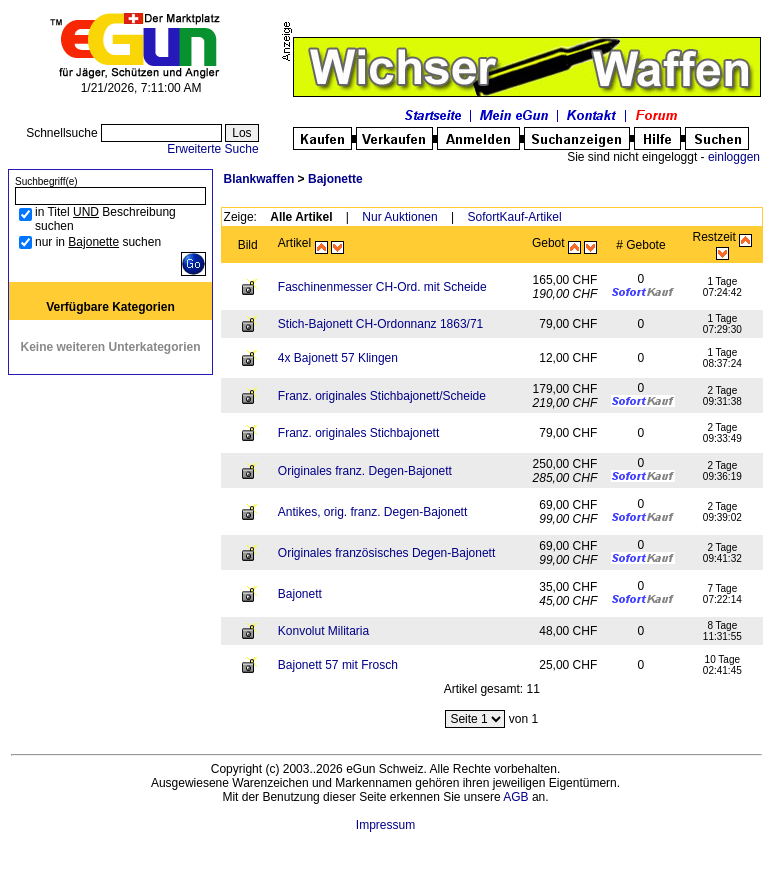 Image resolution: width=763 pixels, height=871 pixels. I want to click on Franz. originales Stichbajonett, so click(358, 433).